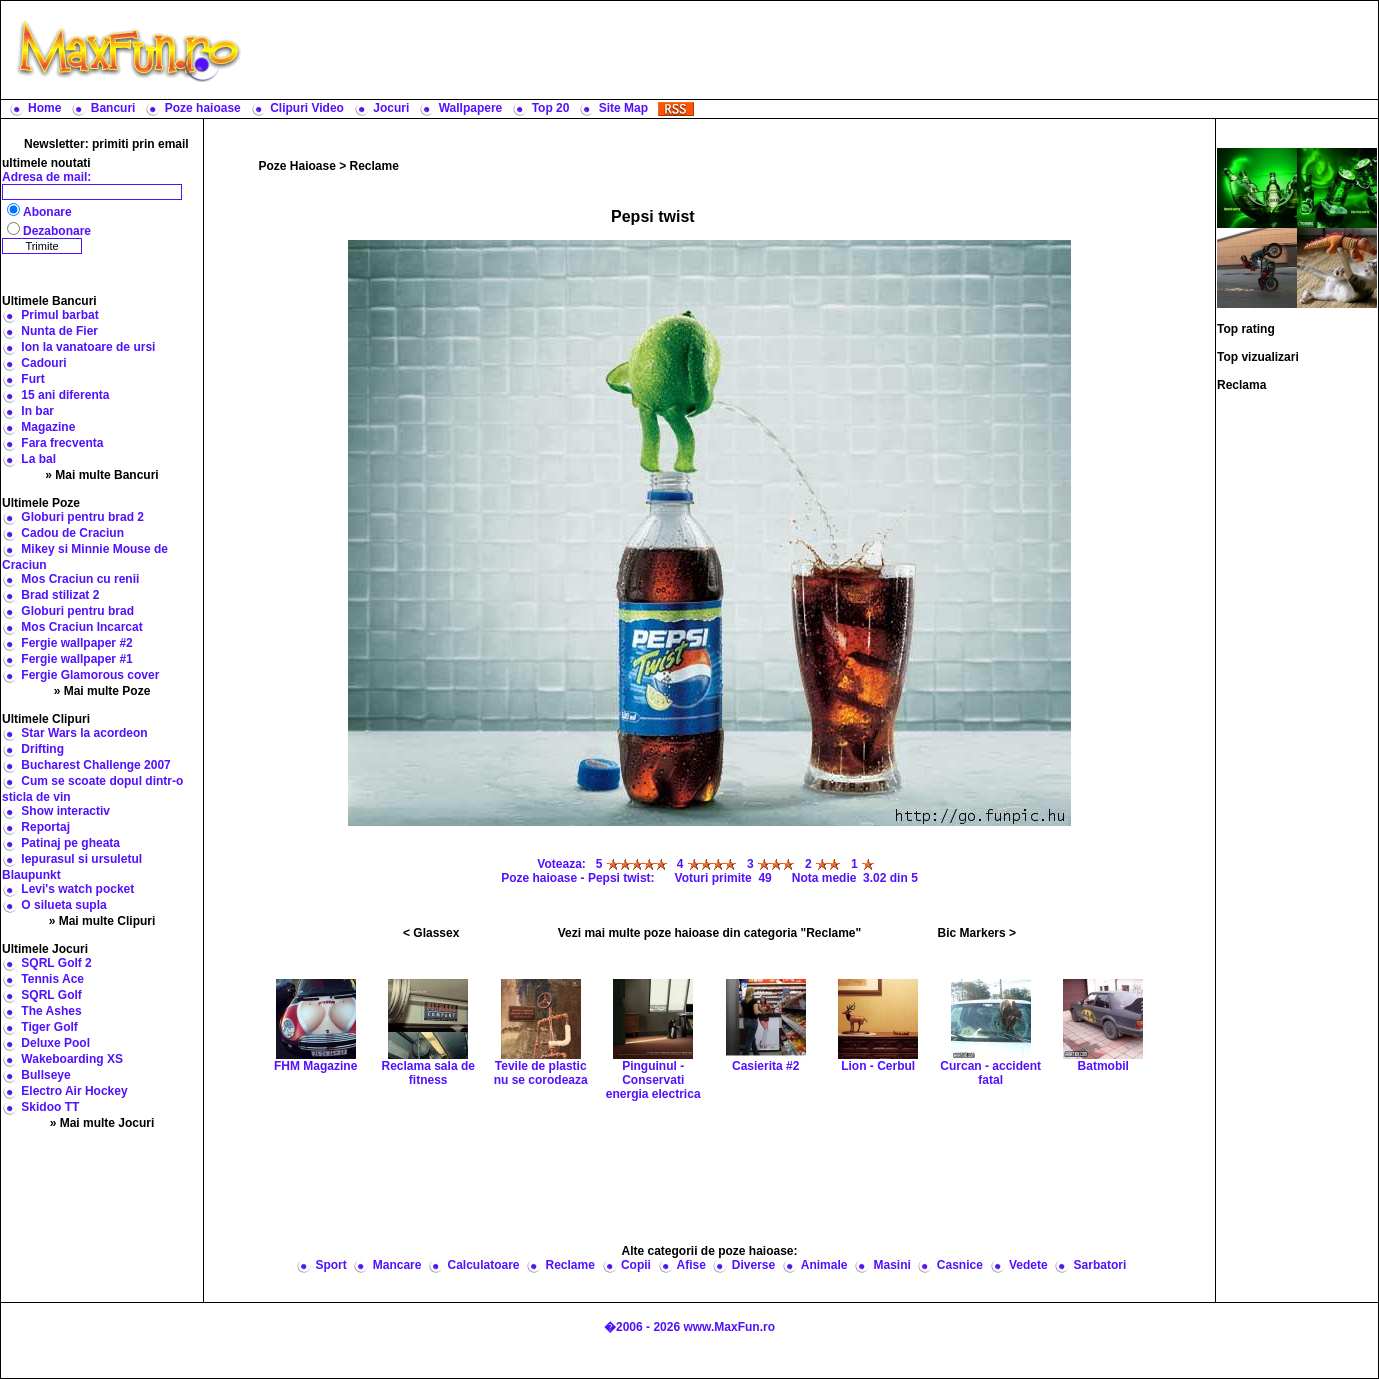  Describe the element at coordinates (374, 166) in the screenshot. I see `Reclame` at that location.